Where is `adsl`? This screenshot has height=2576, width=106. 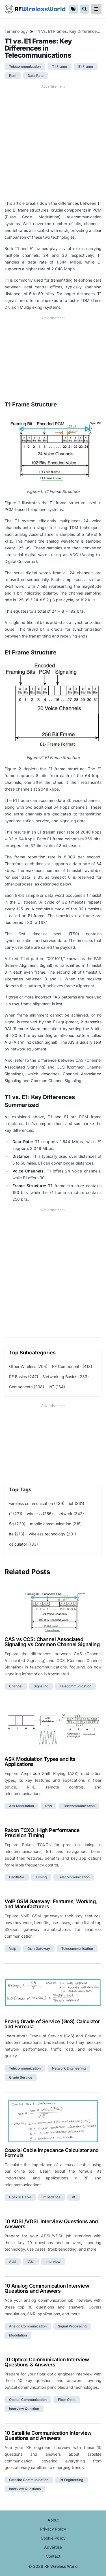
adsl is located at coordinates (12, 2261).